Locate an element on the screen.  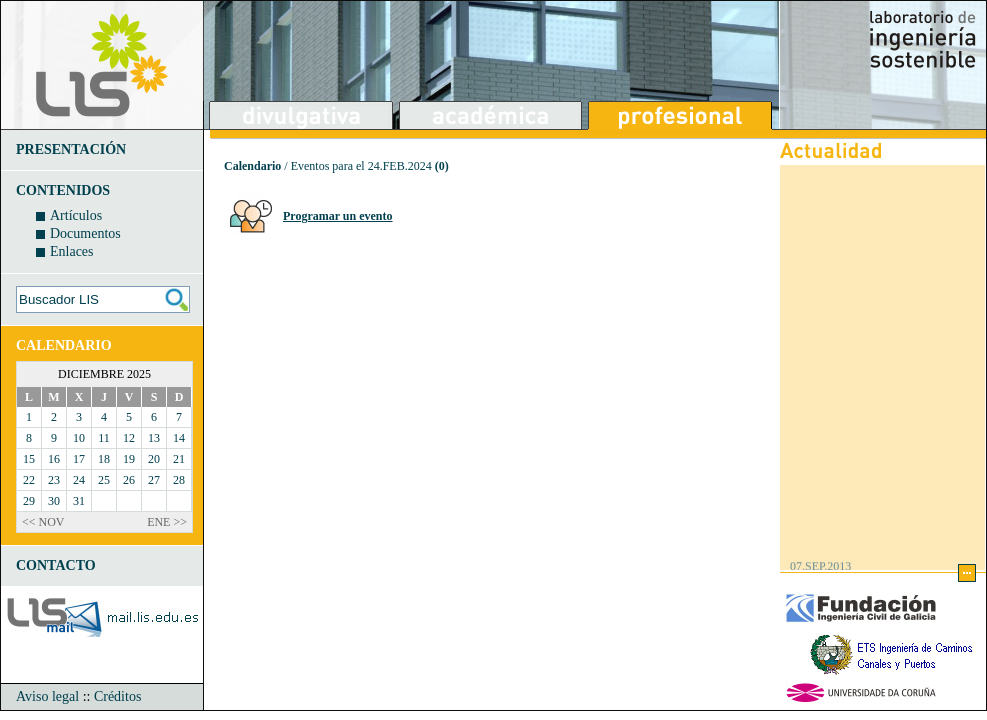
ENE >> is located at coordinates (167, 522).